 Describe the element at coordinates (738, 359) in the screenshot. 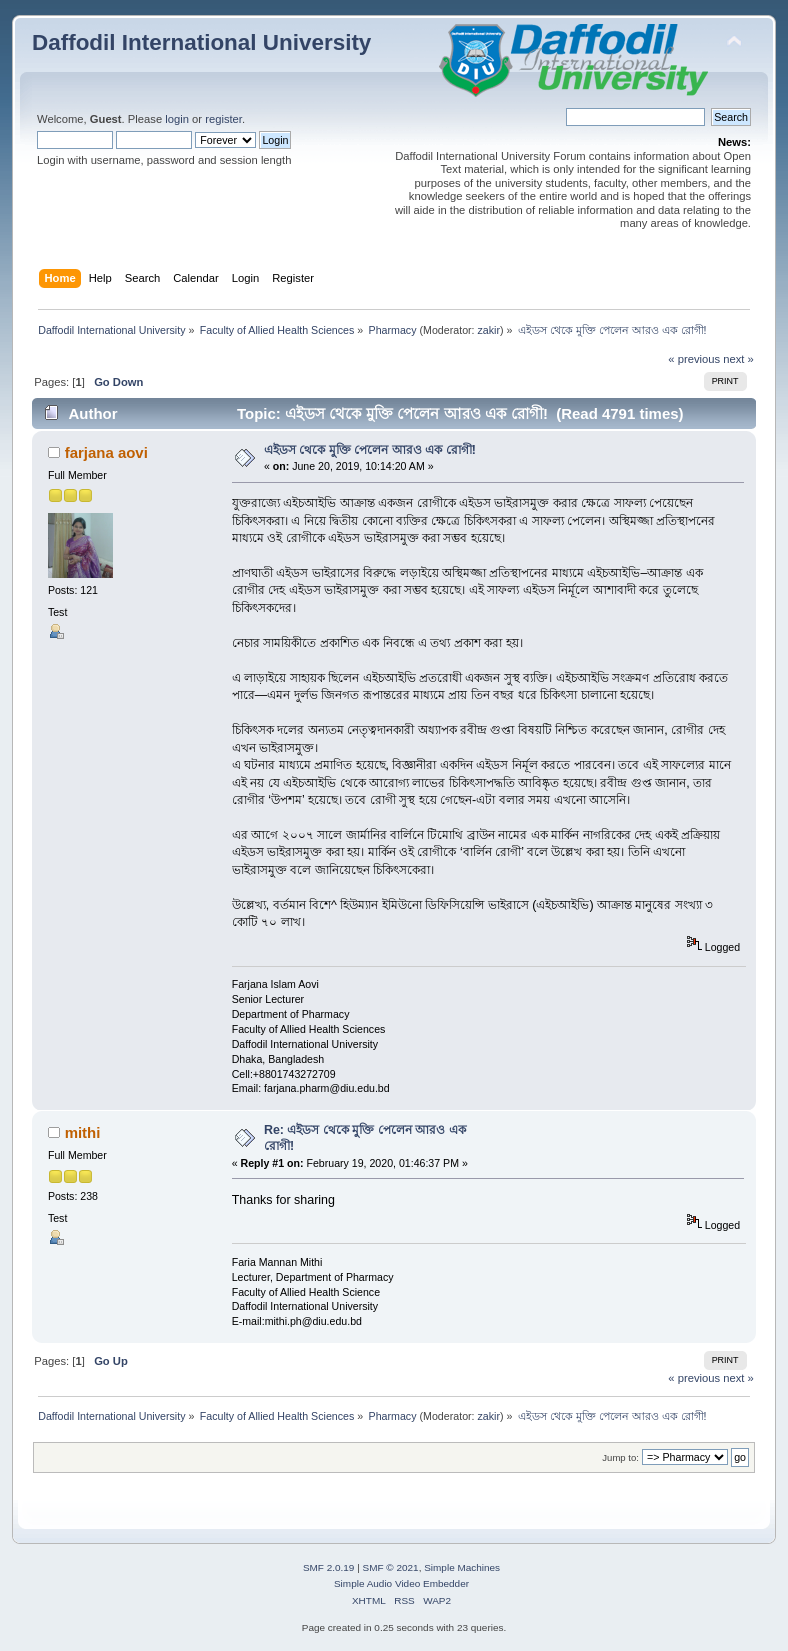

I see `next »` at that location.